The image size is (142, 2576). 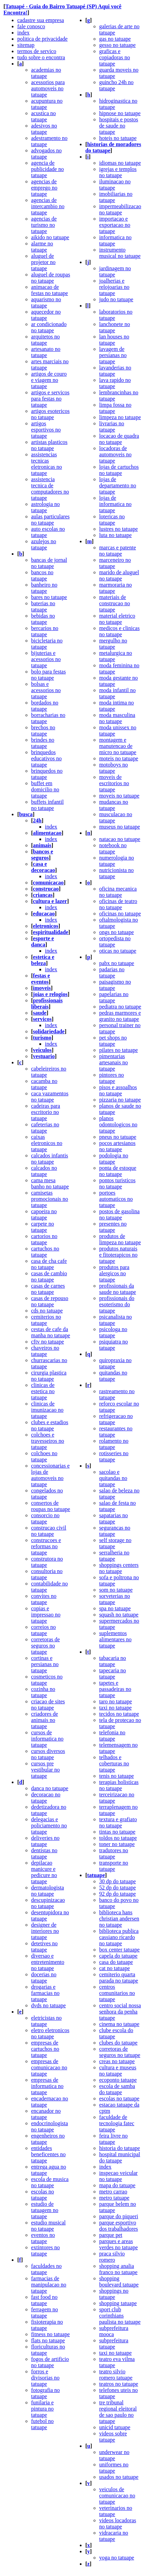 I want to click on lojas de departamento no tatuape, so click(x=117, y=485).